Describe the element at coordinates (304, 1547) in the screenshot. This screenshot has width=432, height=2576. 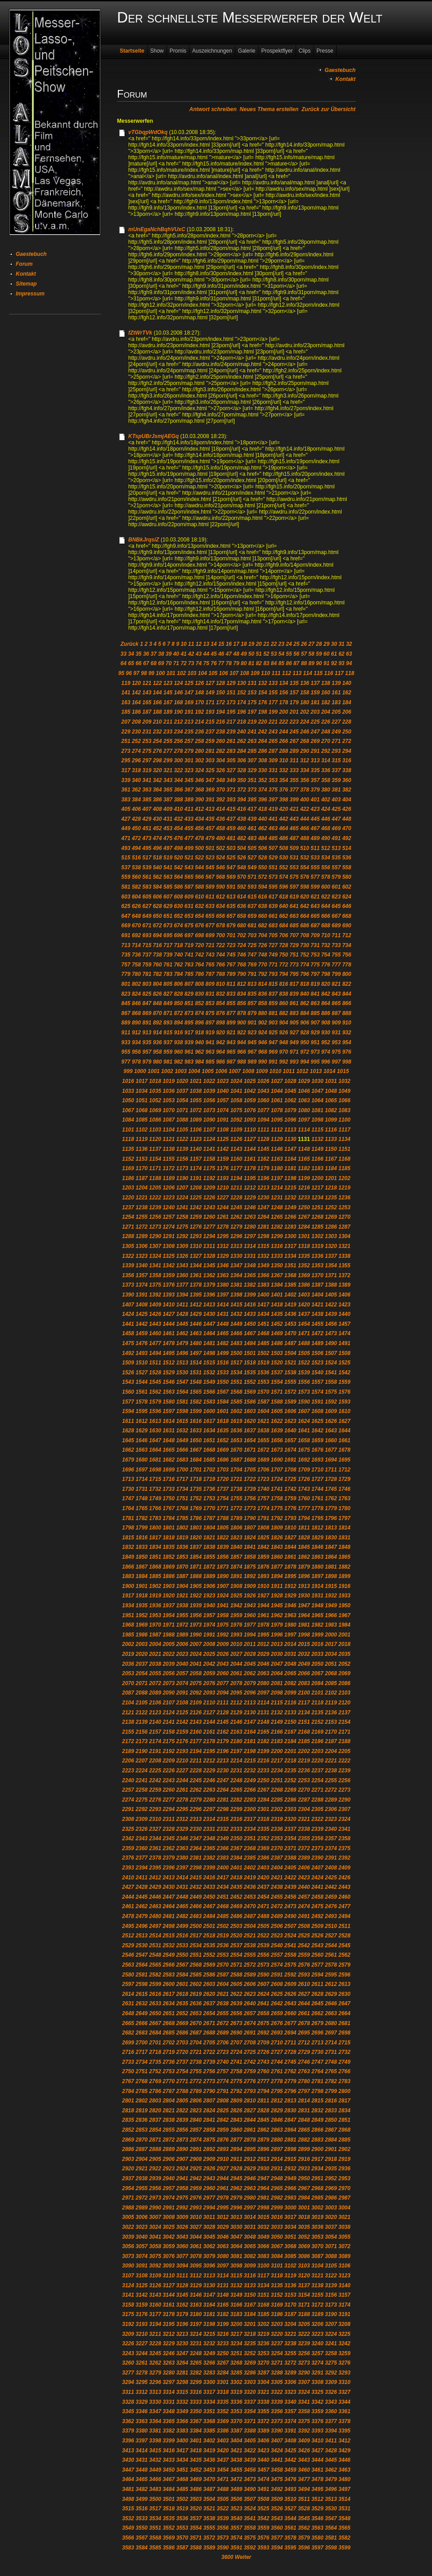
I see `1845` at that location.